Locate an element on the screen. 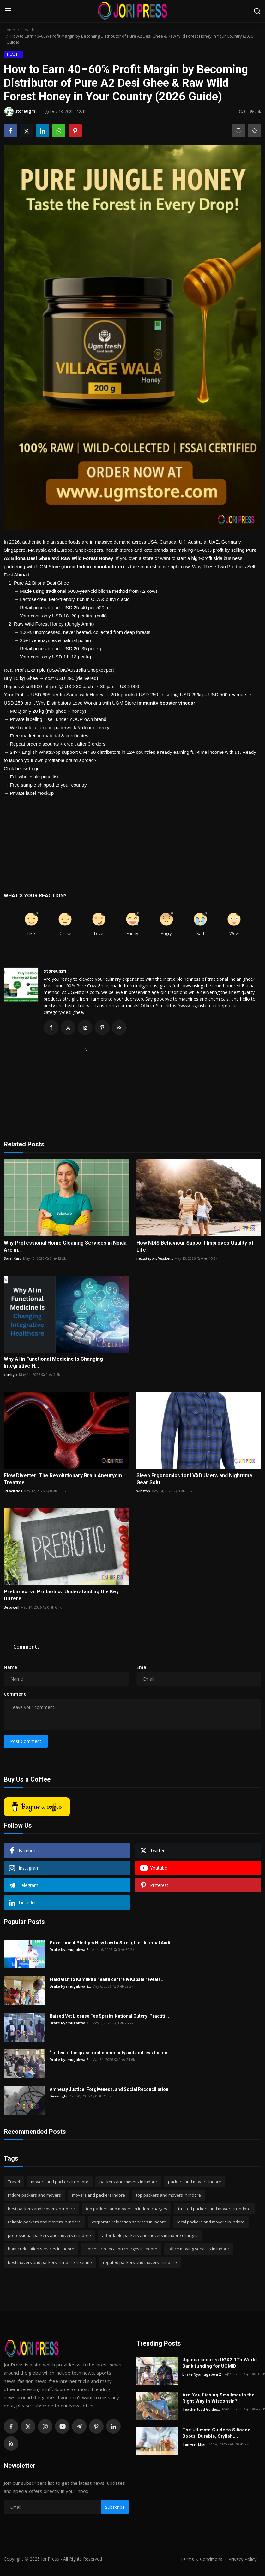  Home is located at coordinates (9, 30).